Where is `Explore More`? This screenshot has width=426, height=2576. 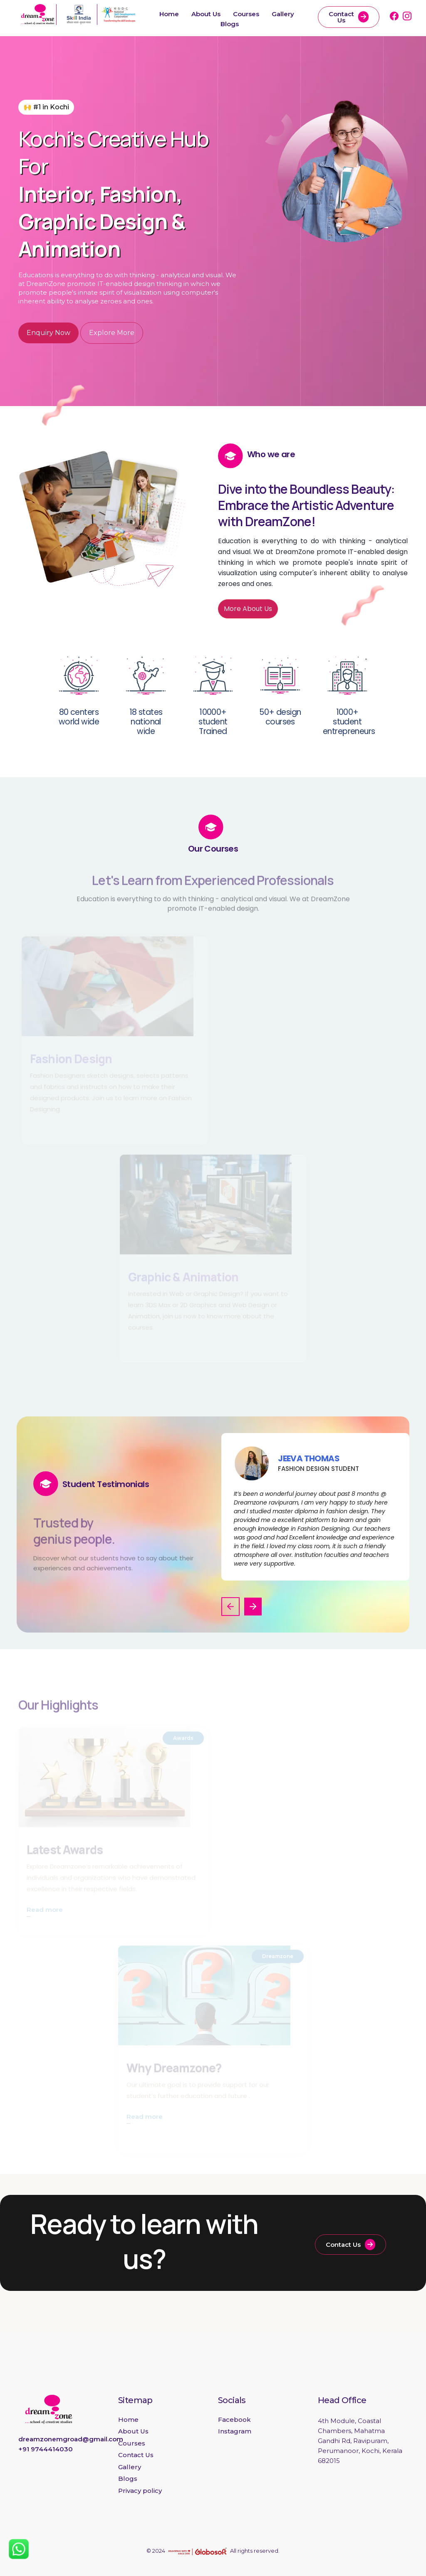
Explore More is located at coordinates (111, 333).